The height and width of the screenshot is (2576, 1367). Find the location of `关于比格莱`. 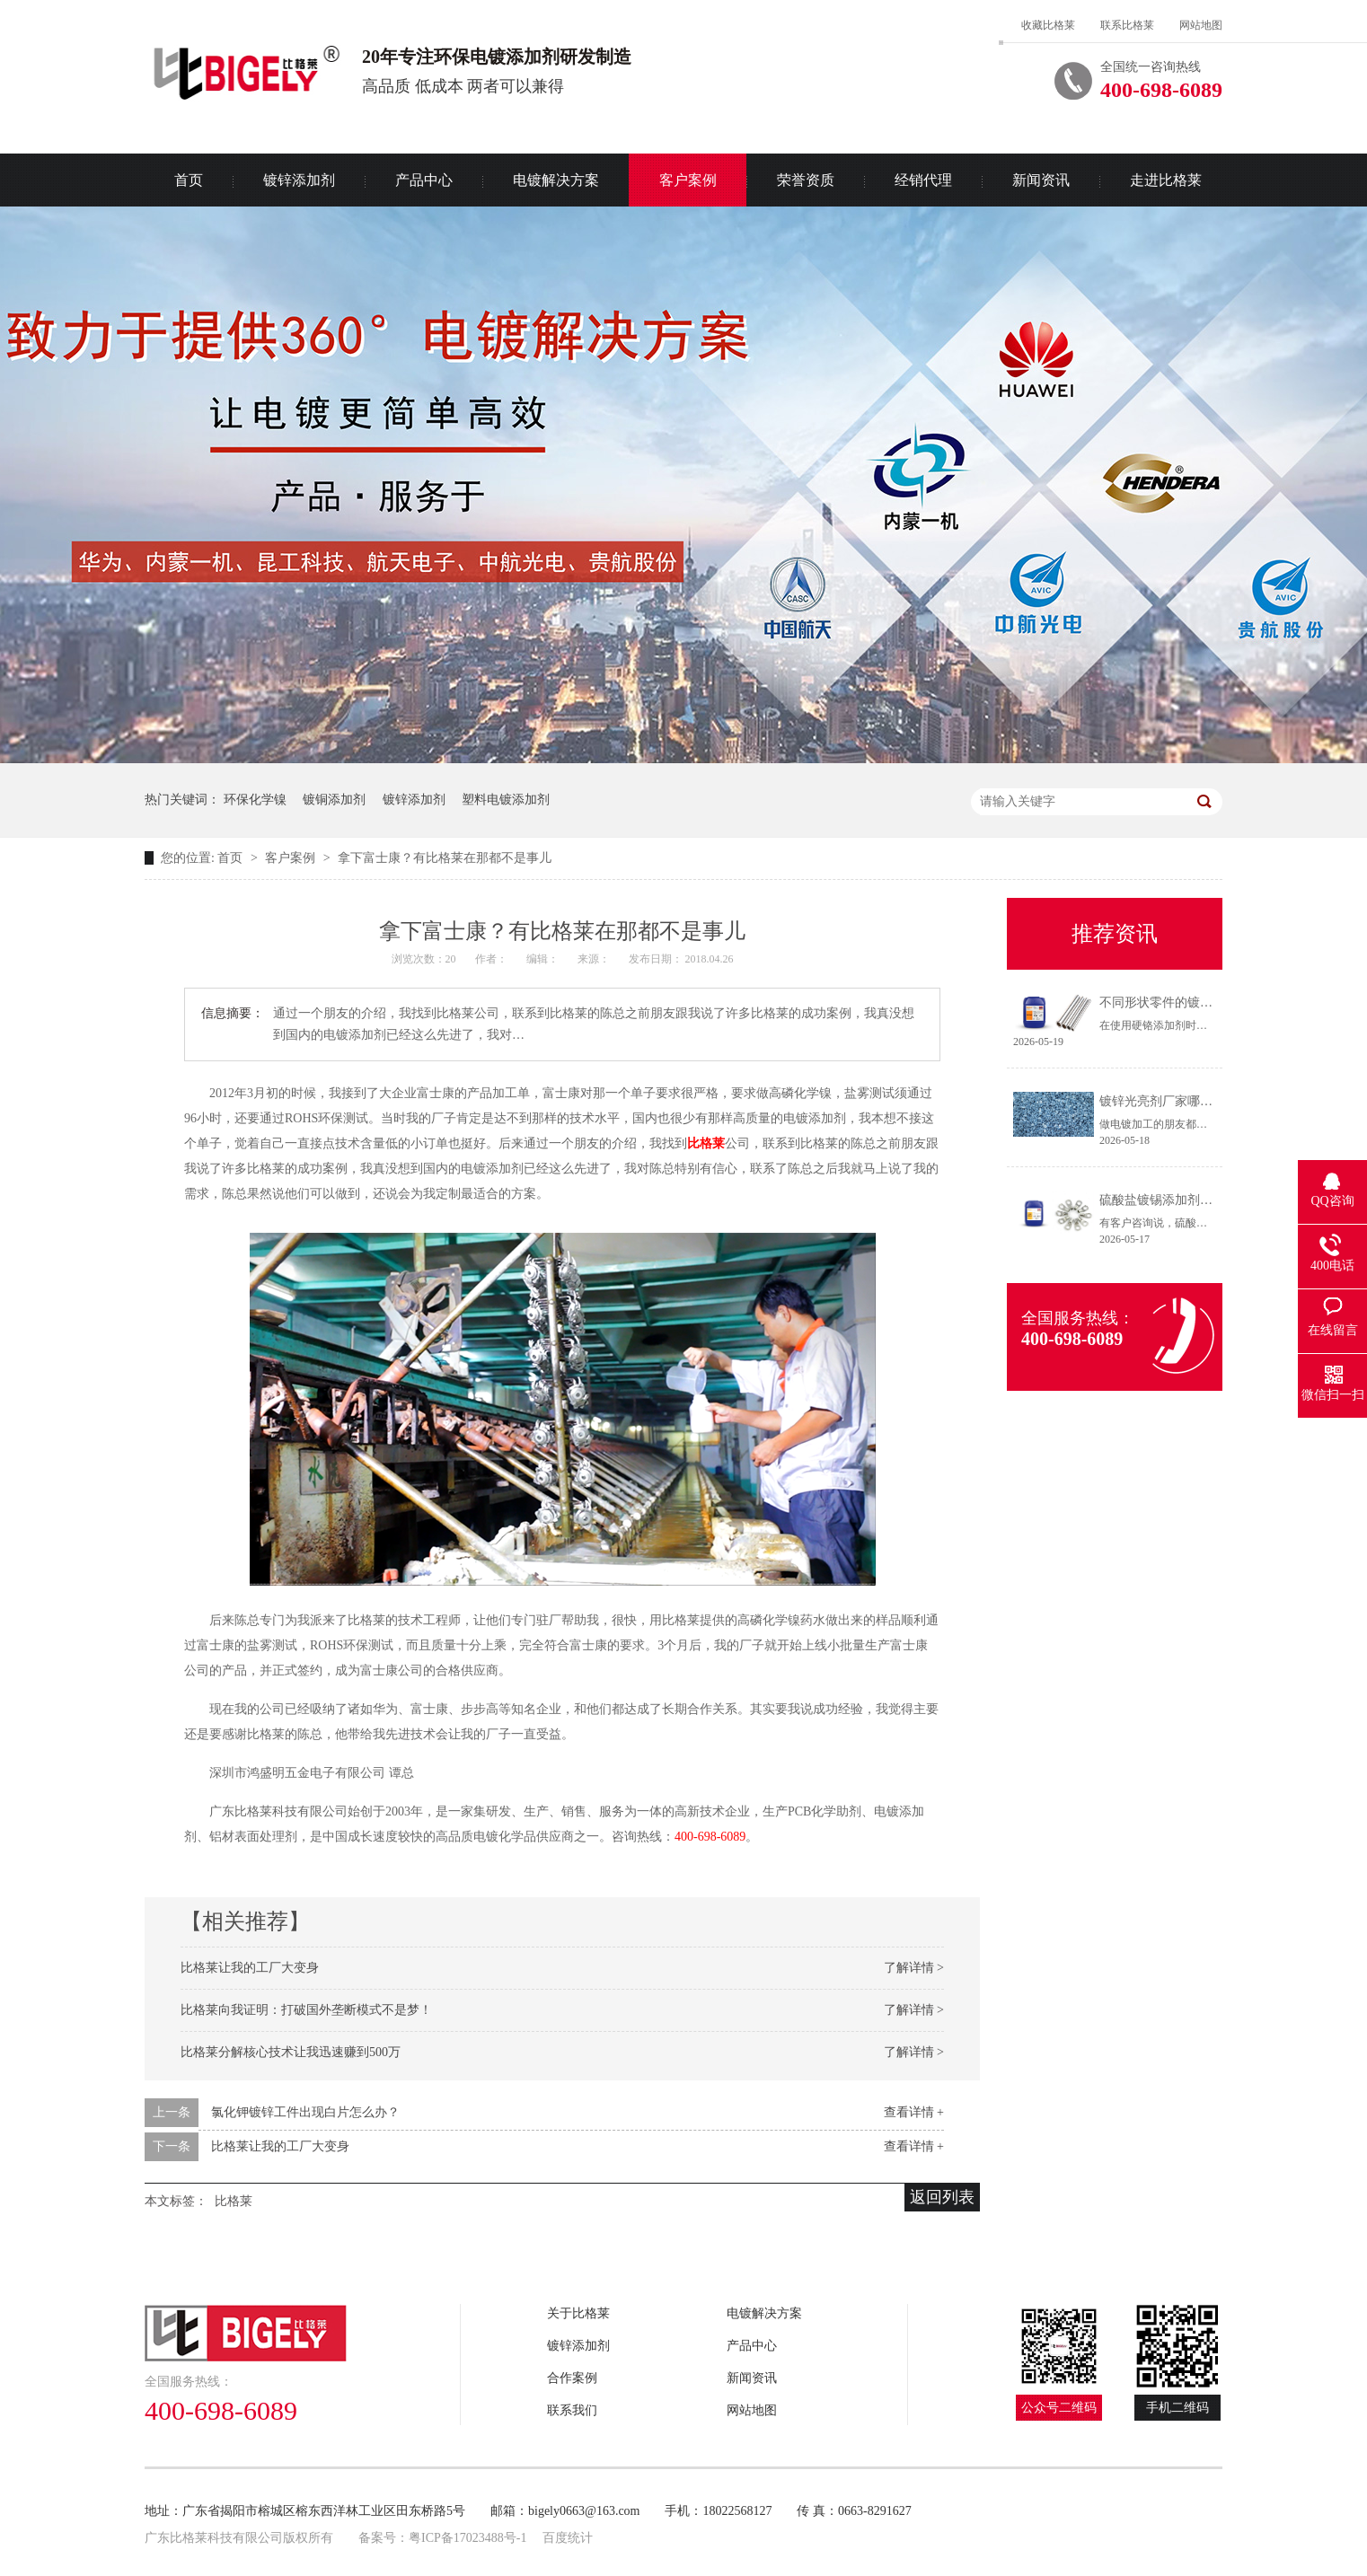

关于比格莱 is located at coordinates (578, 2313).